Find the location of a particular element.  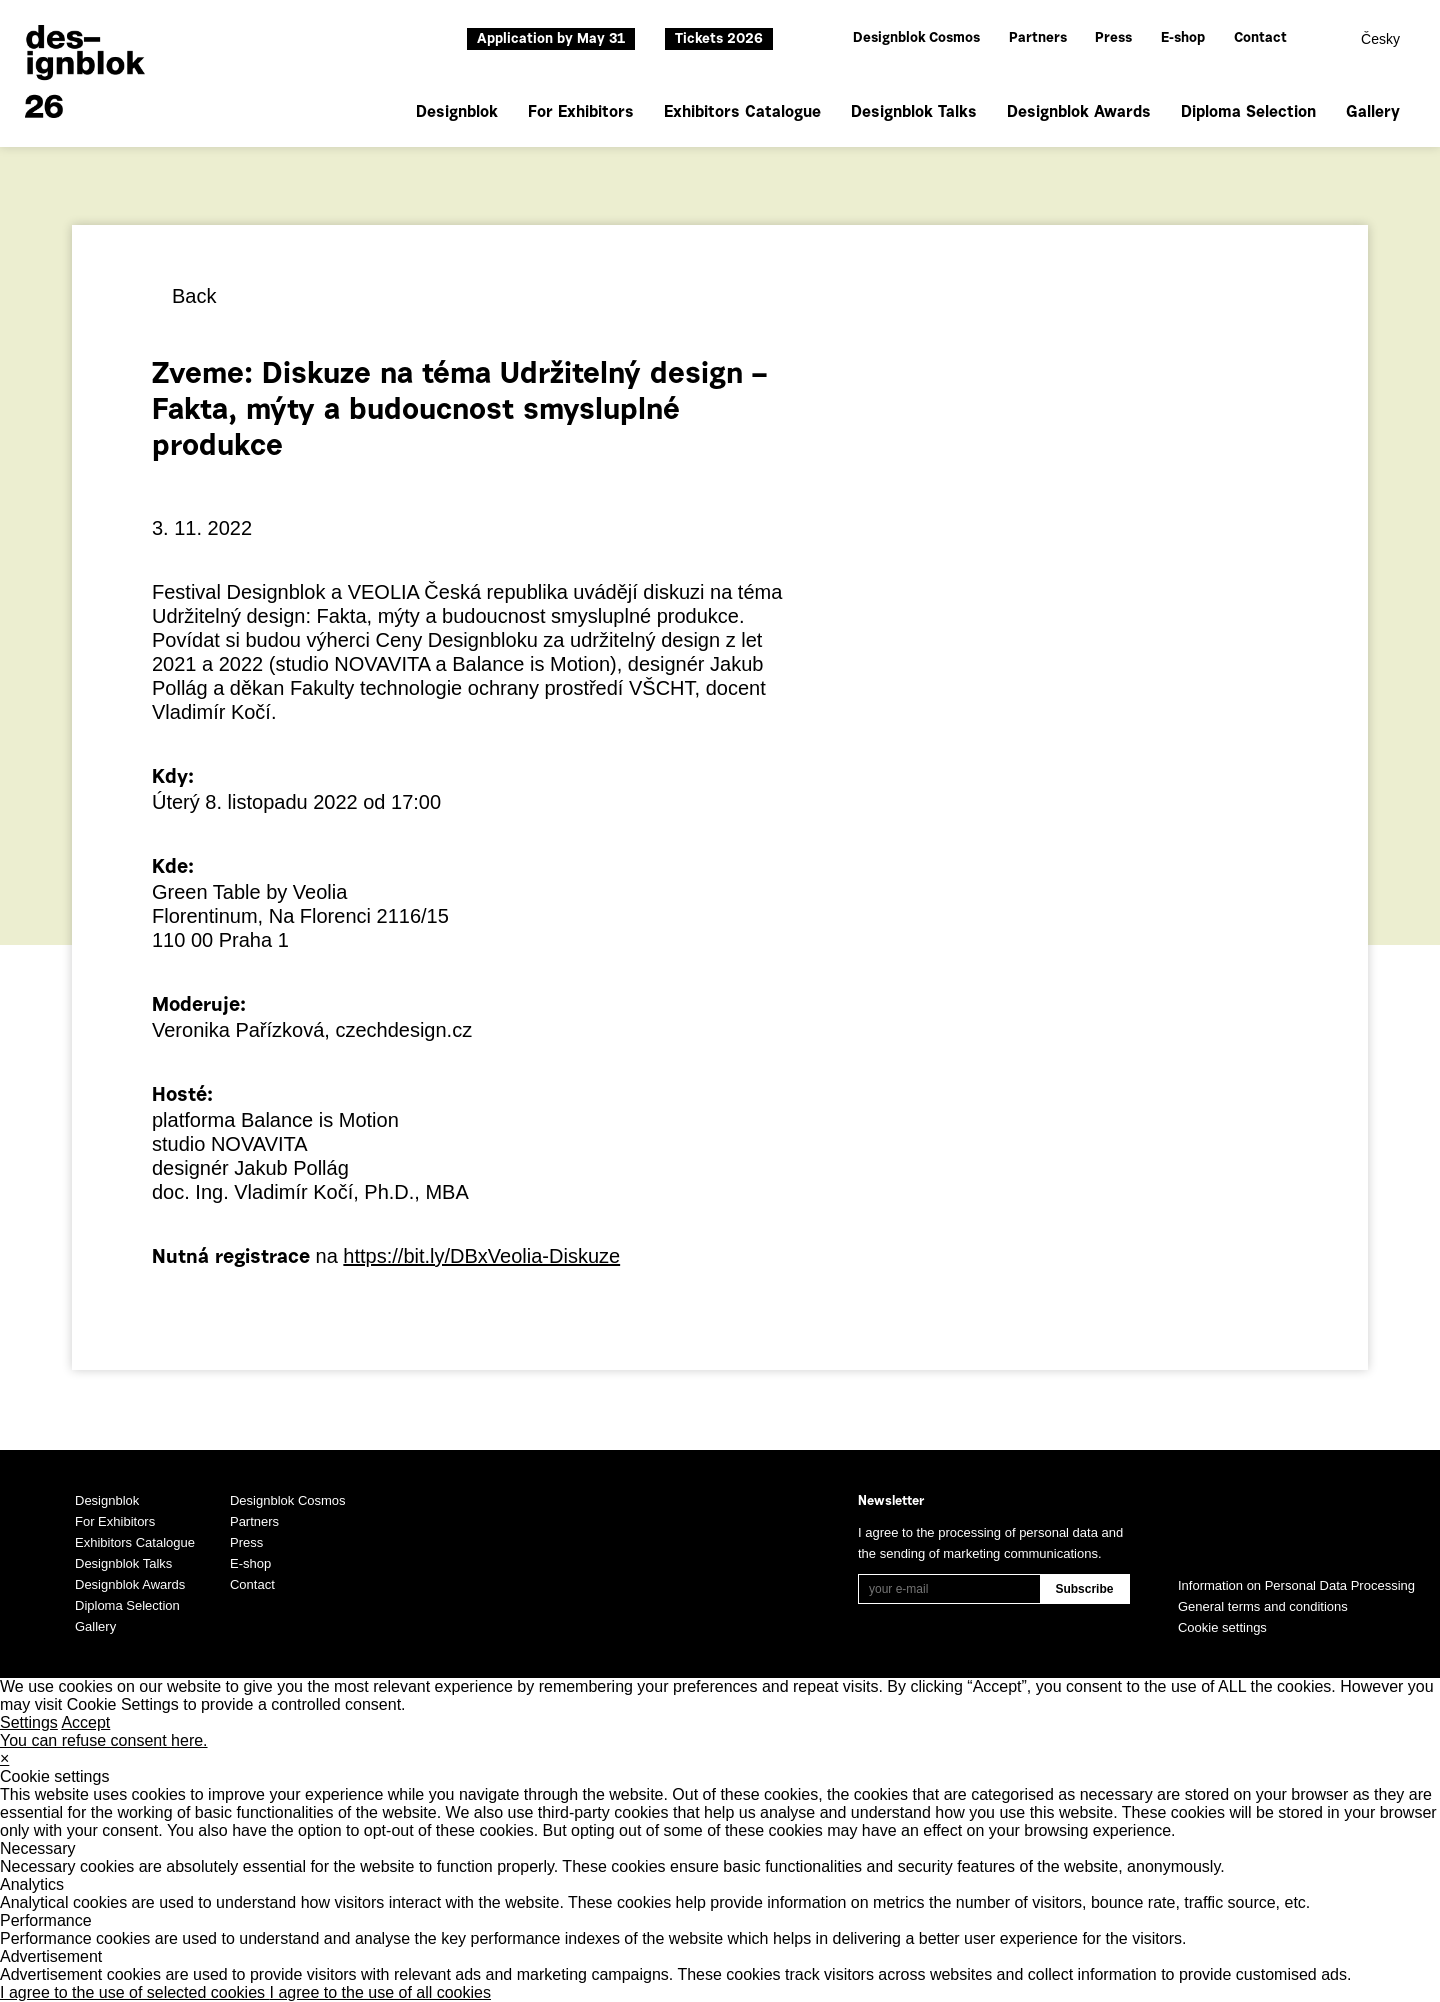

Exhibitors Catalogue is located at coordinates (742, 113).